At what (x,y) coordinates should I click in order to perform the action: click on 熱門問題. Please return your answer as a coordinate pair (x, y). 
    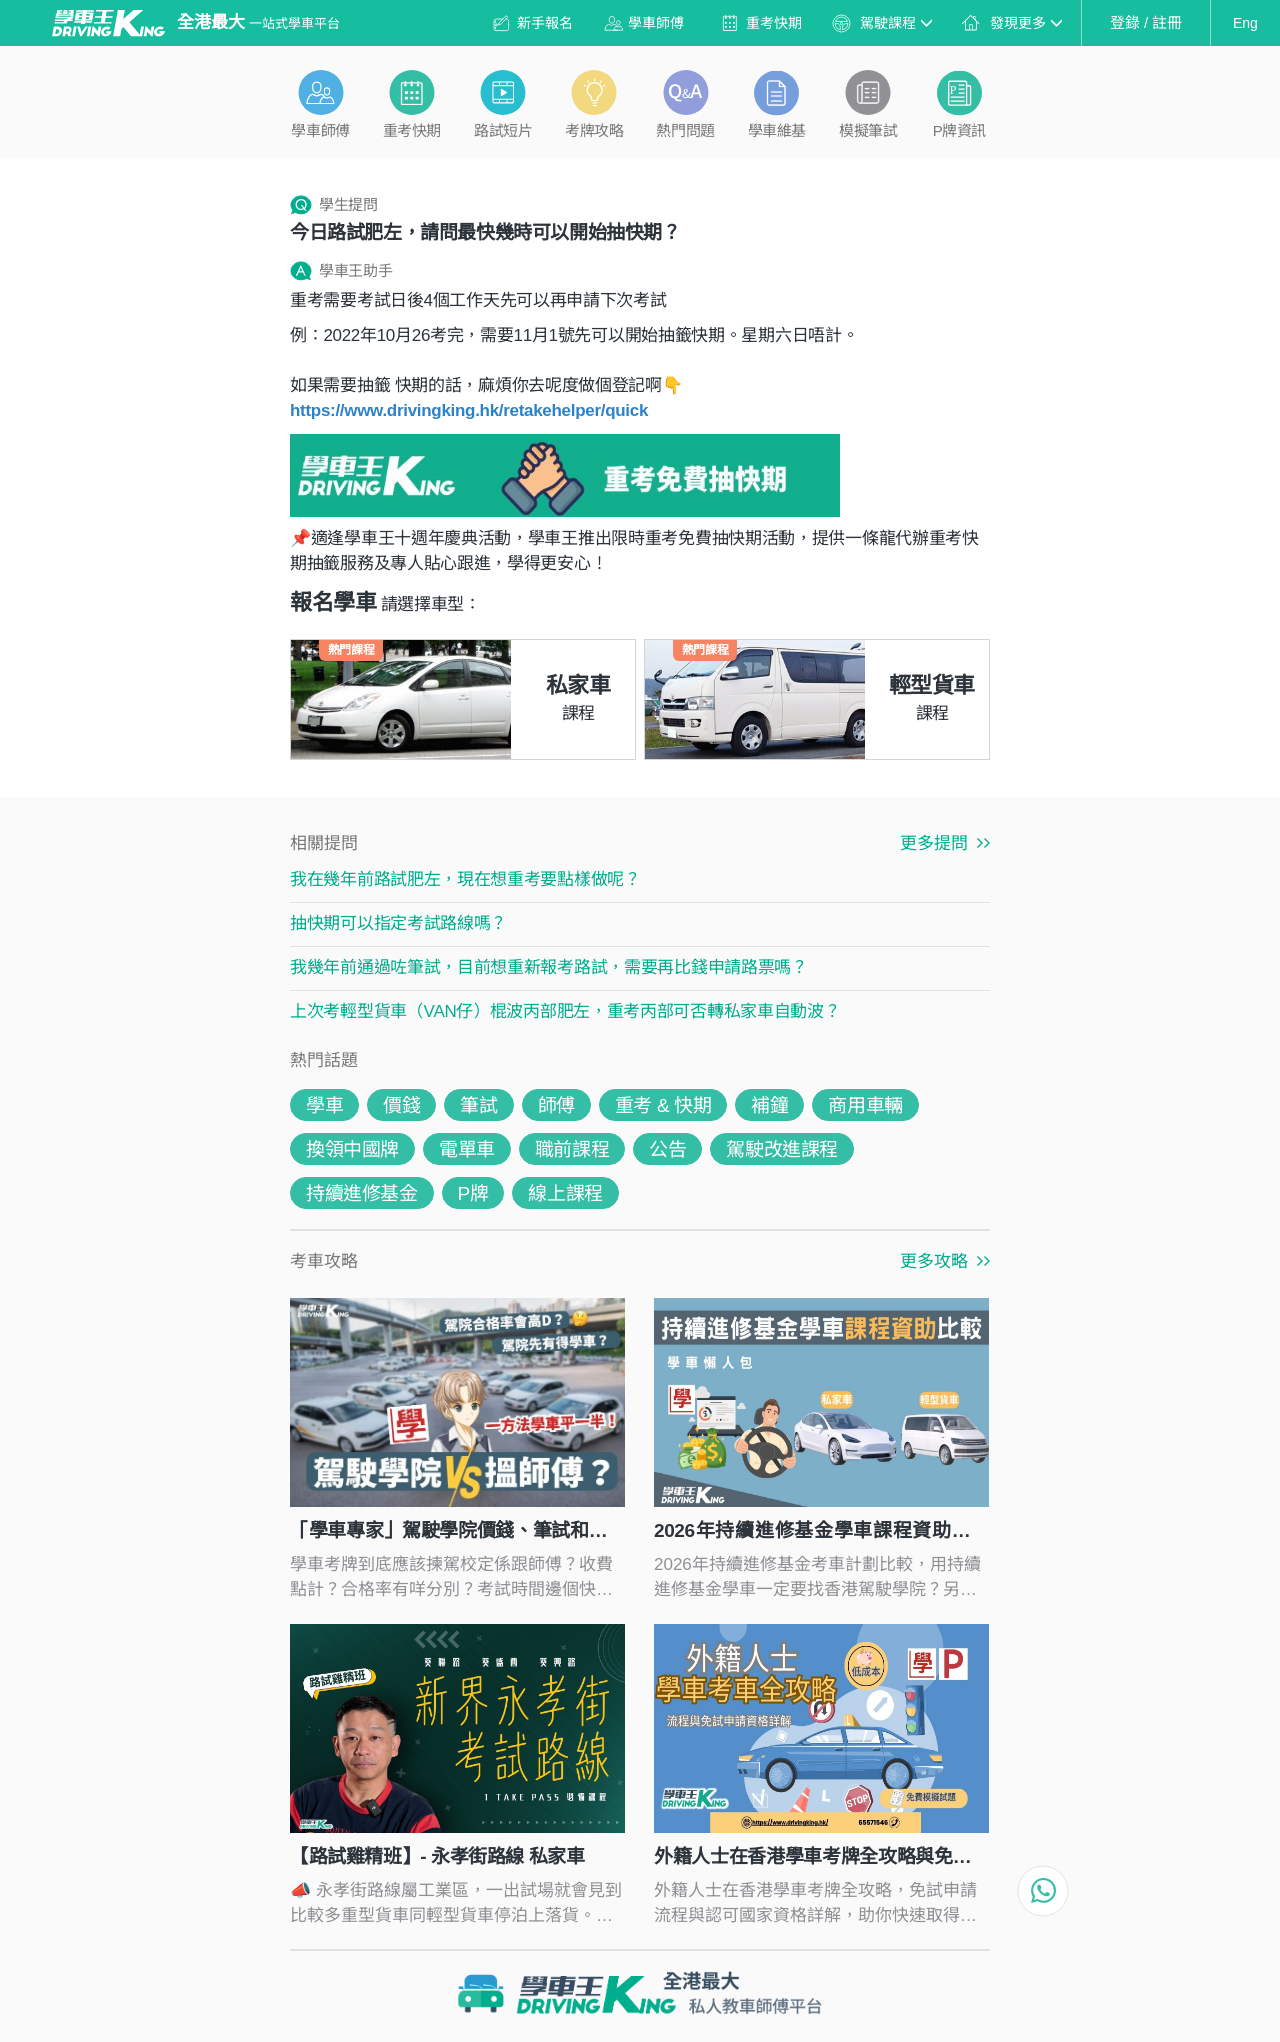
    Looking at the image, I should click on (685, 130).